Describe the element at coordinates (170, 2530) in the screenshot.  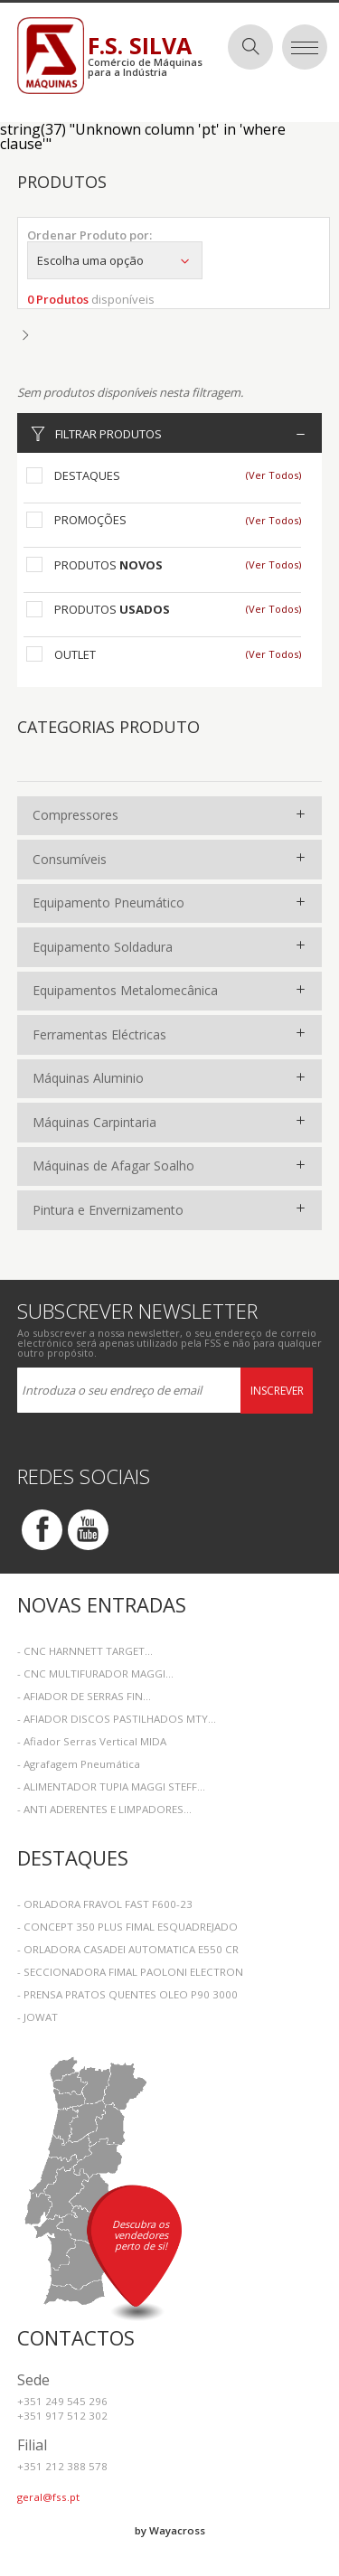
I see `by Wayacross` at that location.